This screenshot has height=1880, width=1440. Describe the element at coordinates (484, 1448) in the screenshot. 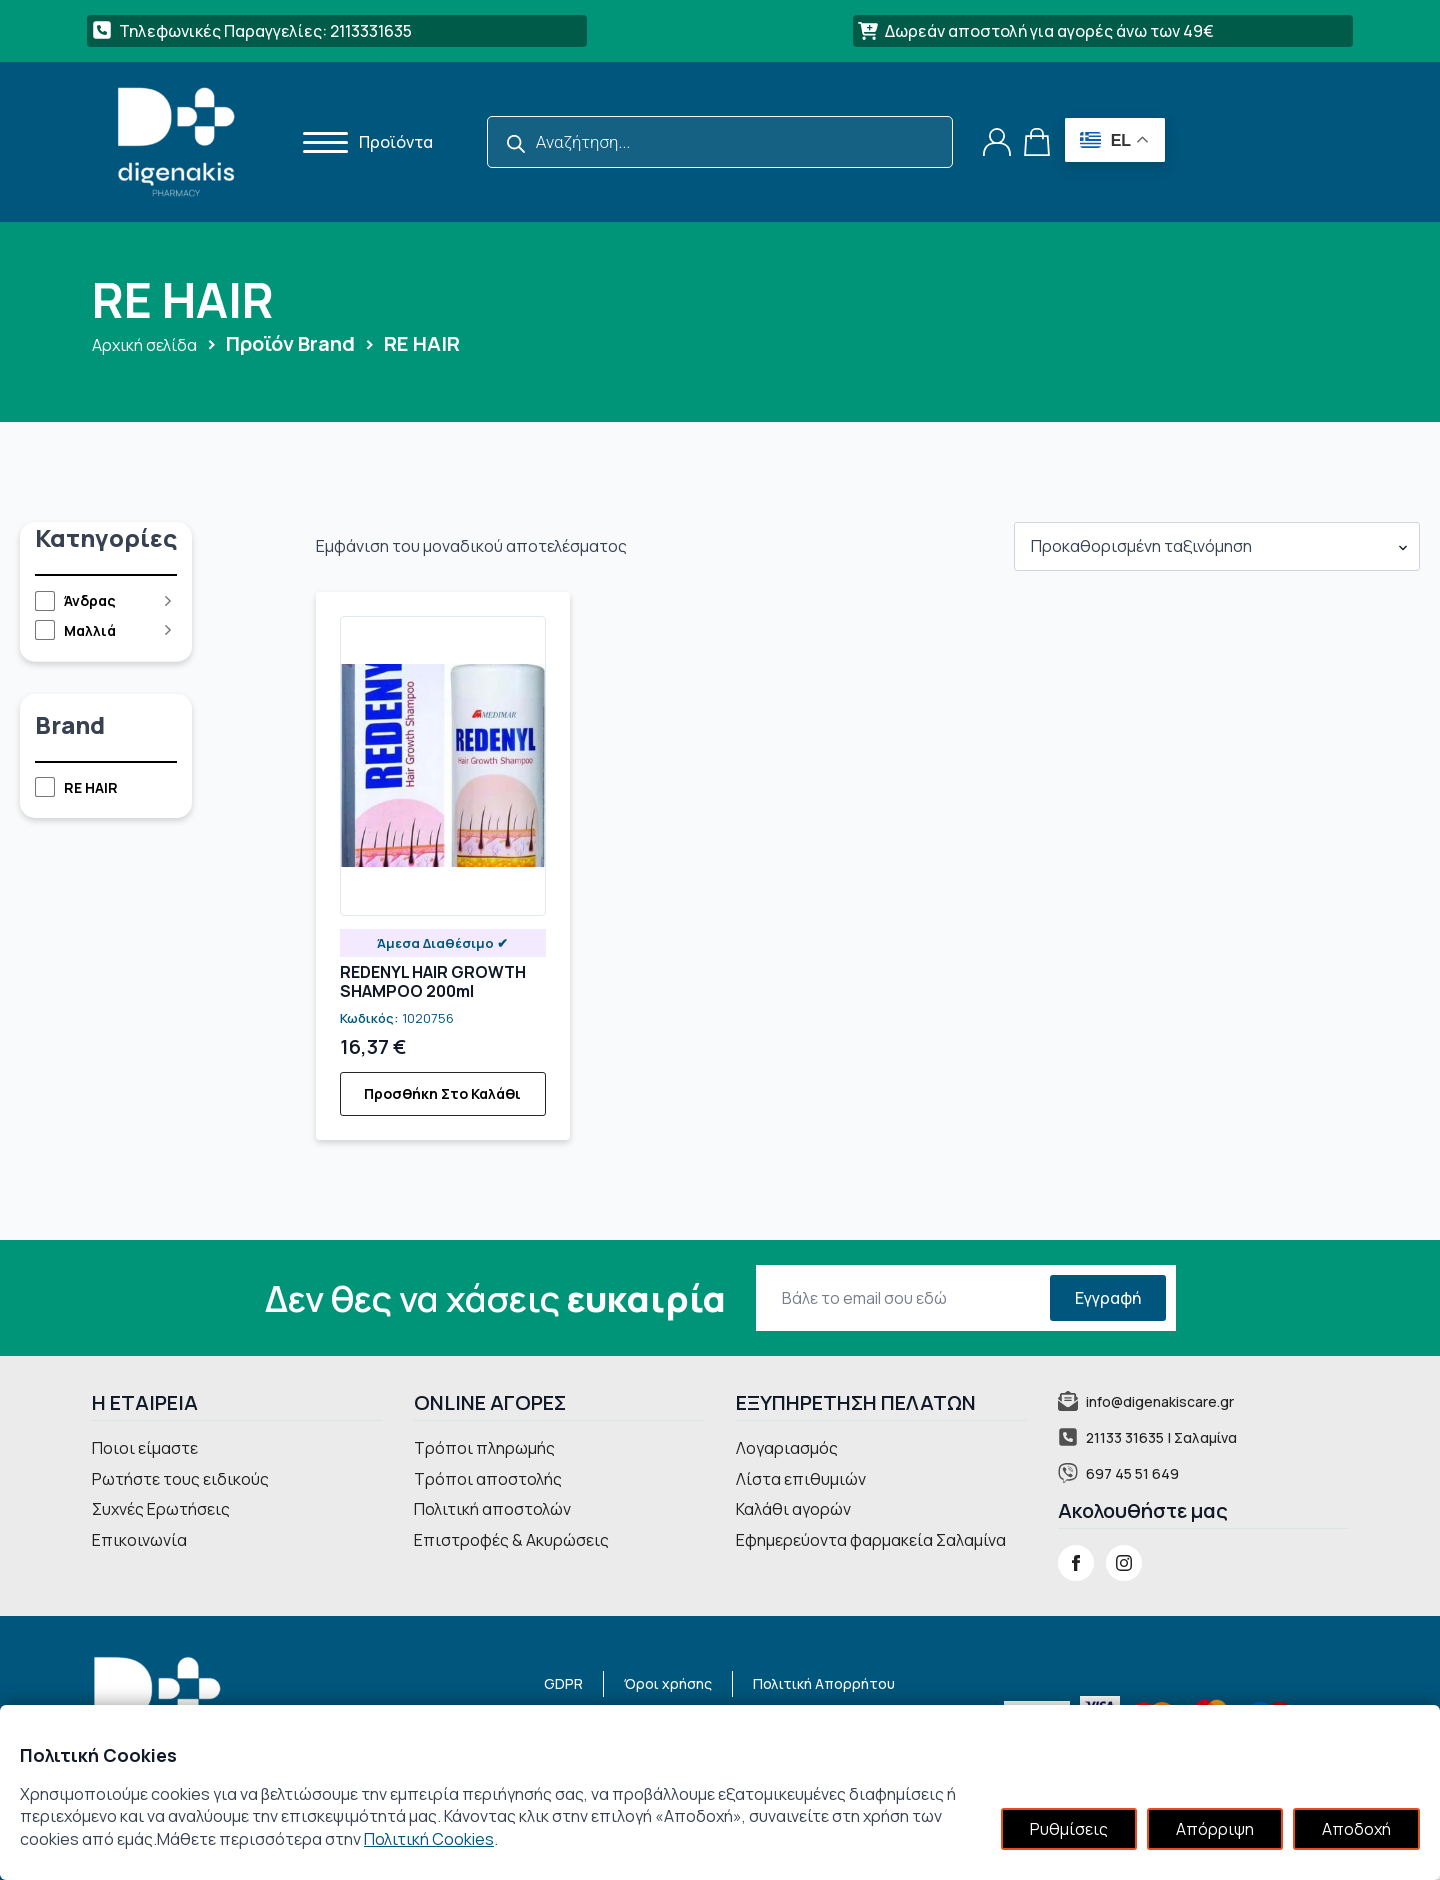

I see `Τρόποι πληρωμής` at that location.